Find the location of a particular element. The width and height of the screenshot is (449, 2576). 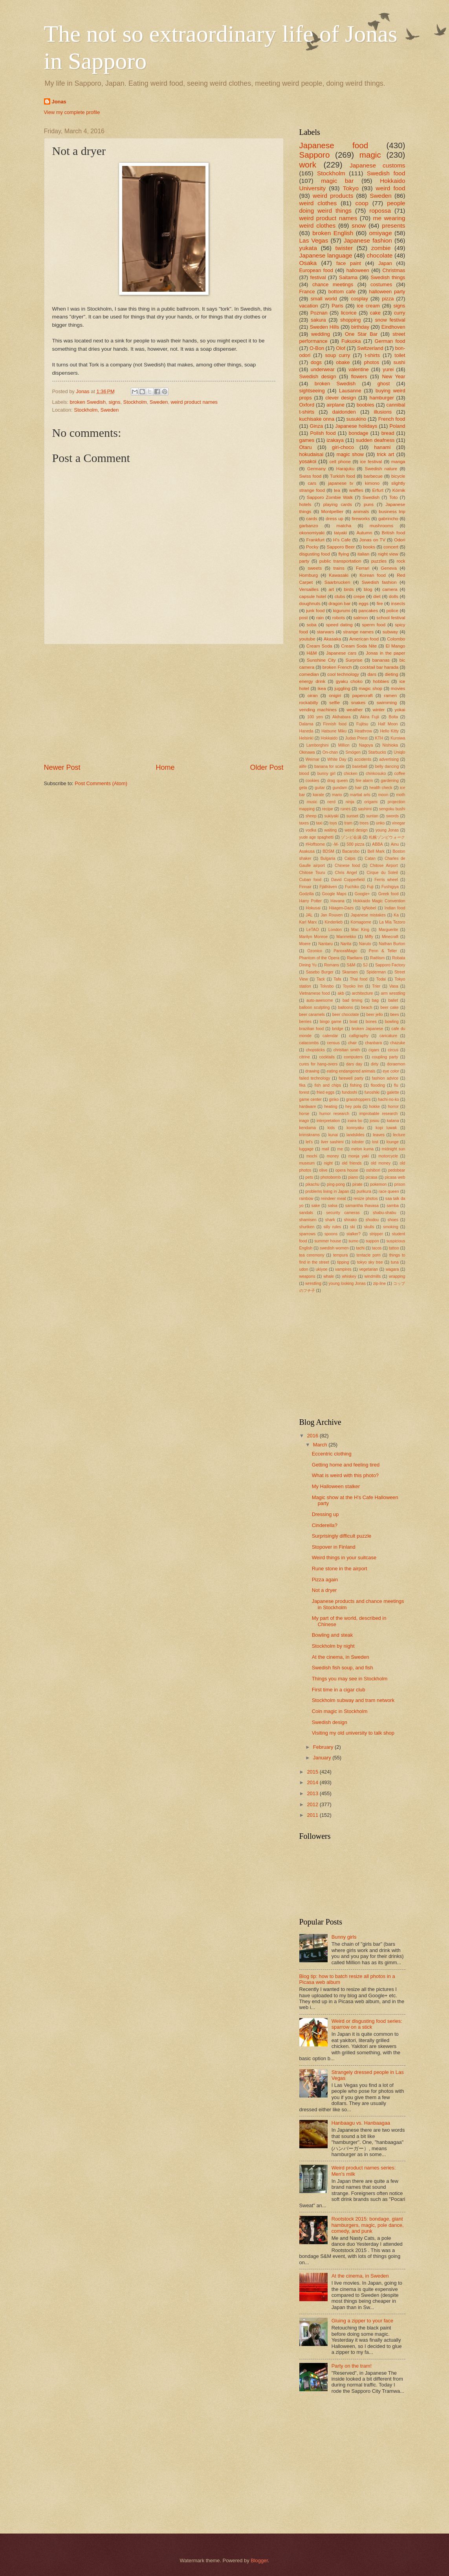

bag is located at coordinates (375, 1000).